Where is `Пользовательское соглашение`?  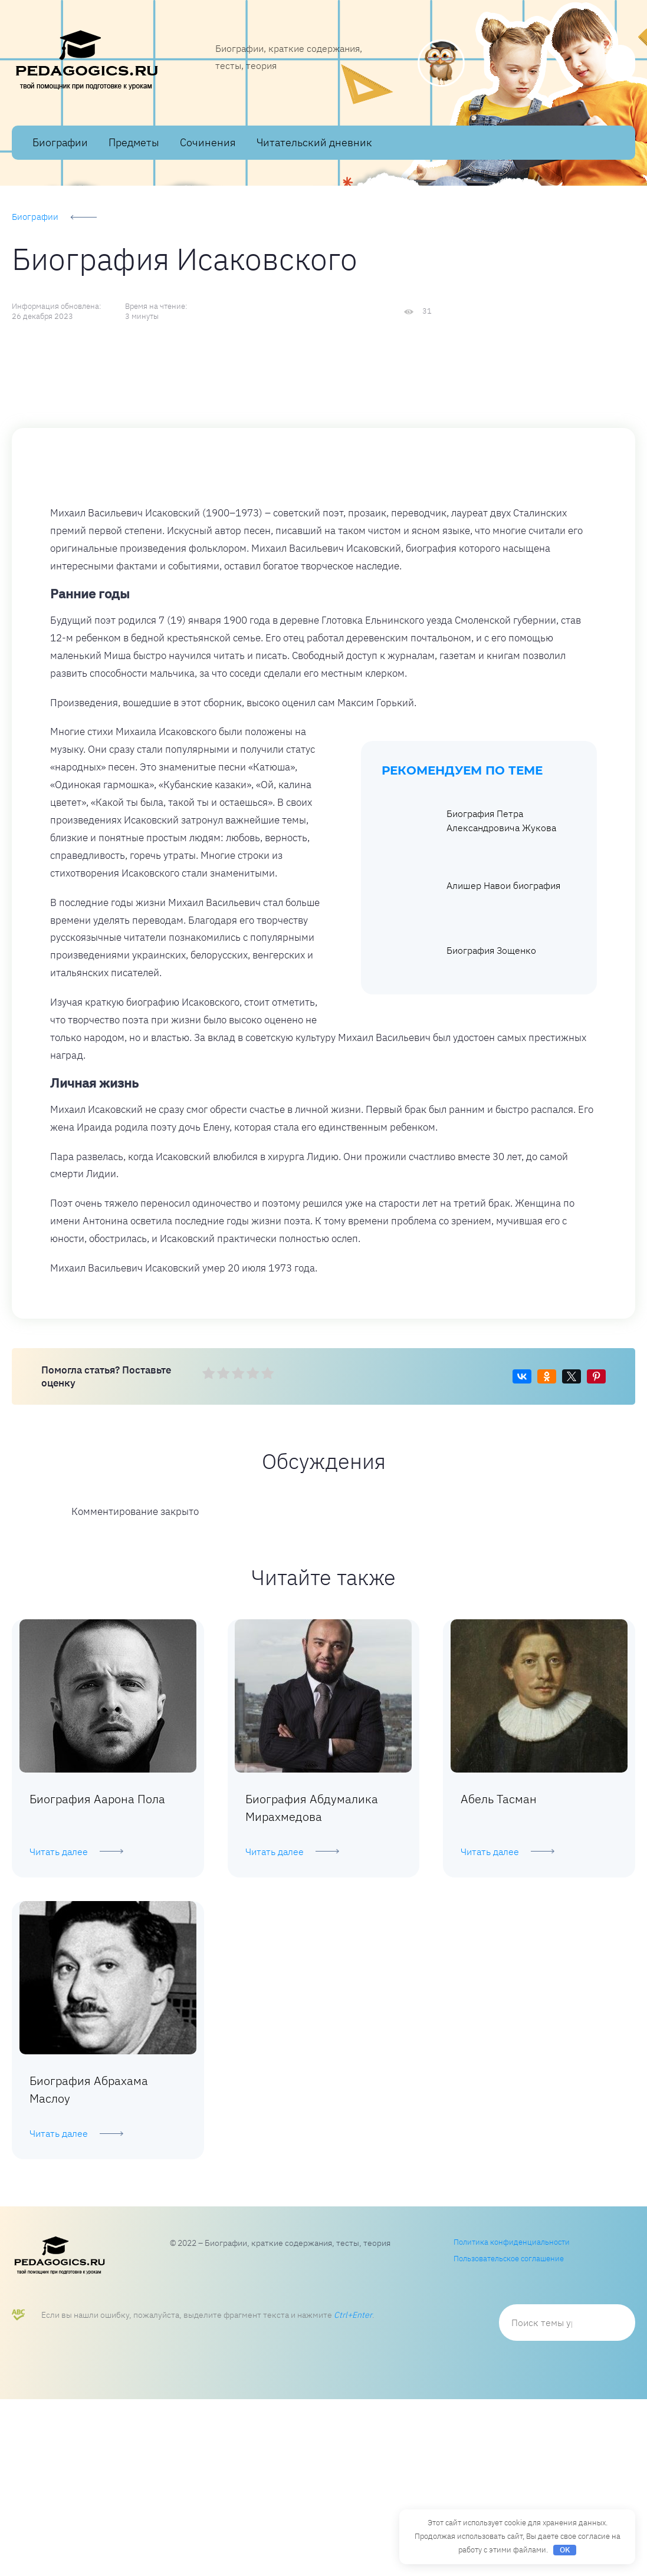
Пользовательское соглашение is located at coordinates (509, 2435).